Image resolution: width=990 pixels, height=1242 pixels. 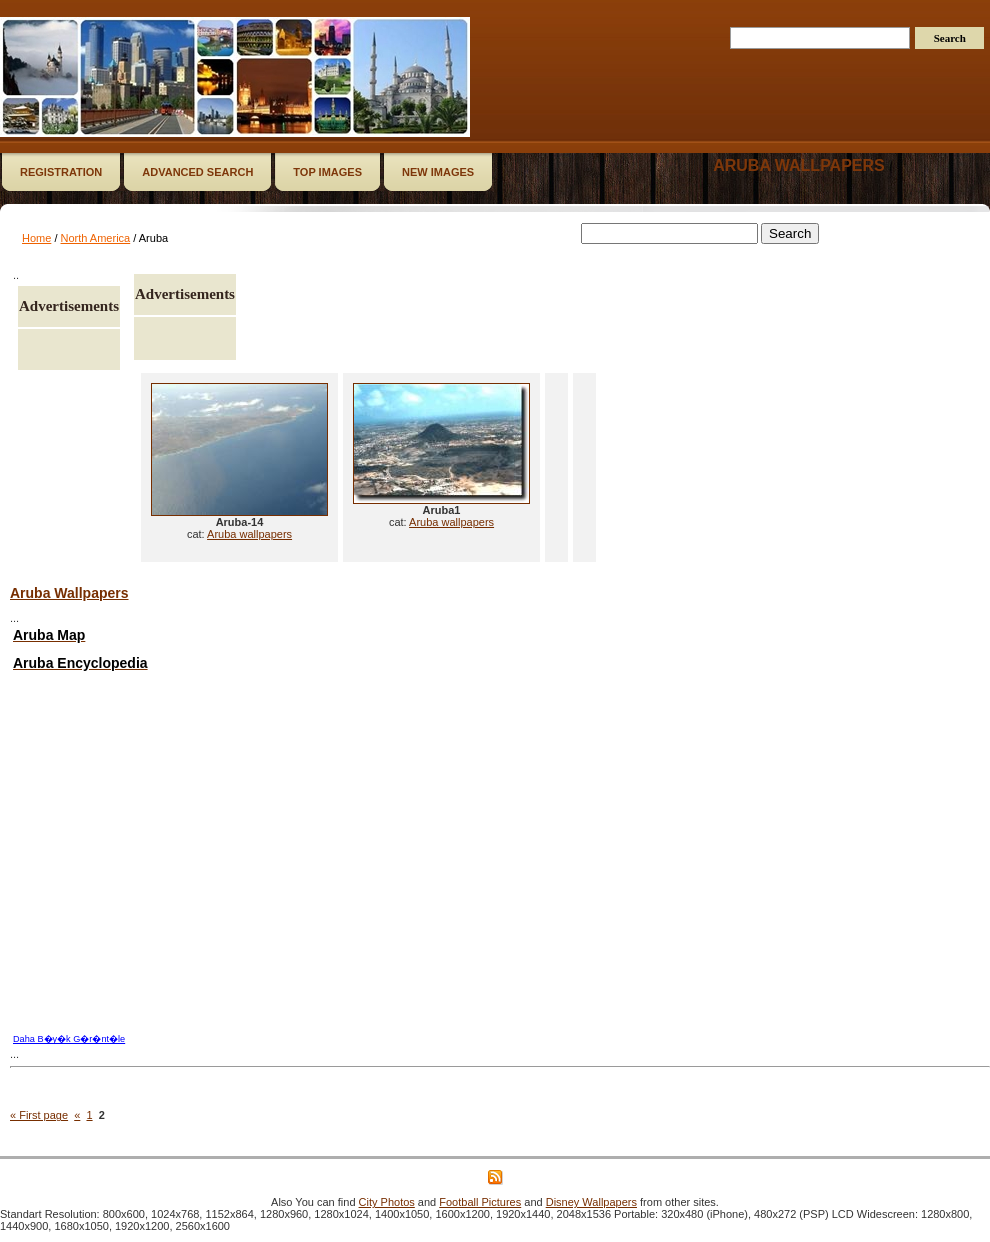 What do you see at coordinates (69, 593) in the screenshot?
I see `Aruba Wallpapers` at bounding box center [69, 593].